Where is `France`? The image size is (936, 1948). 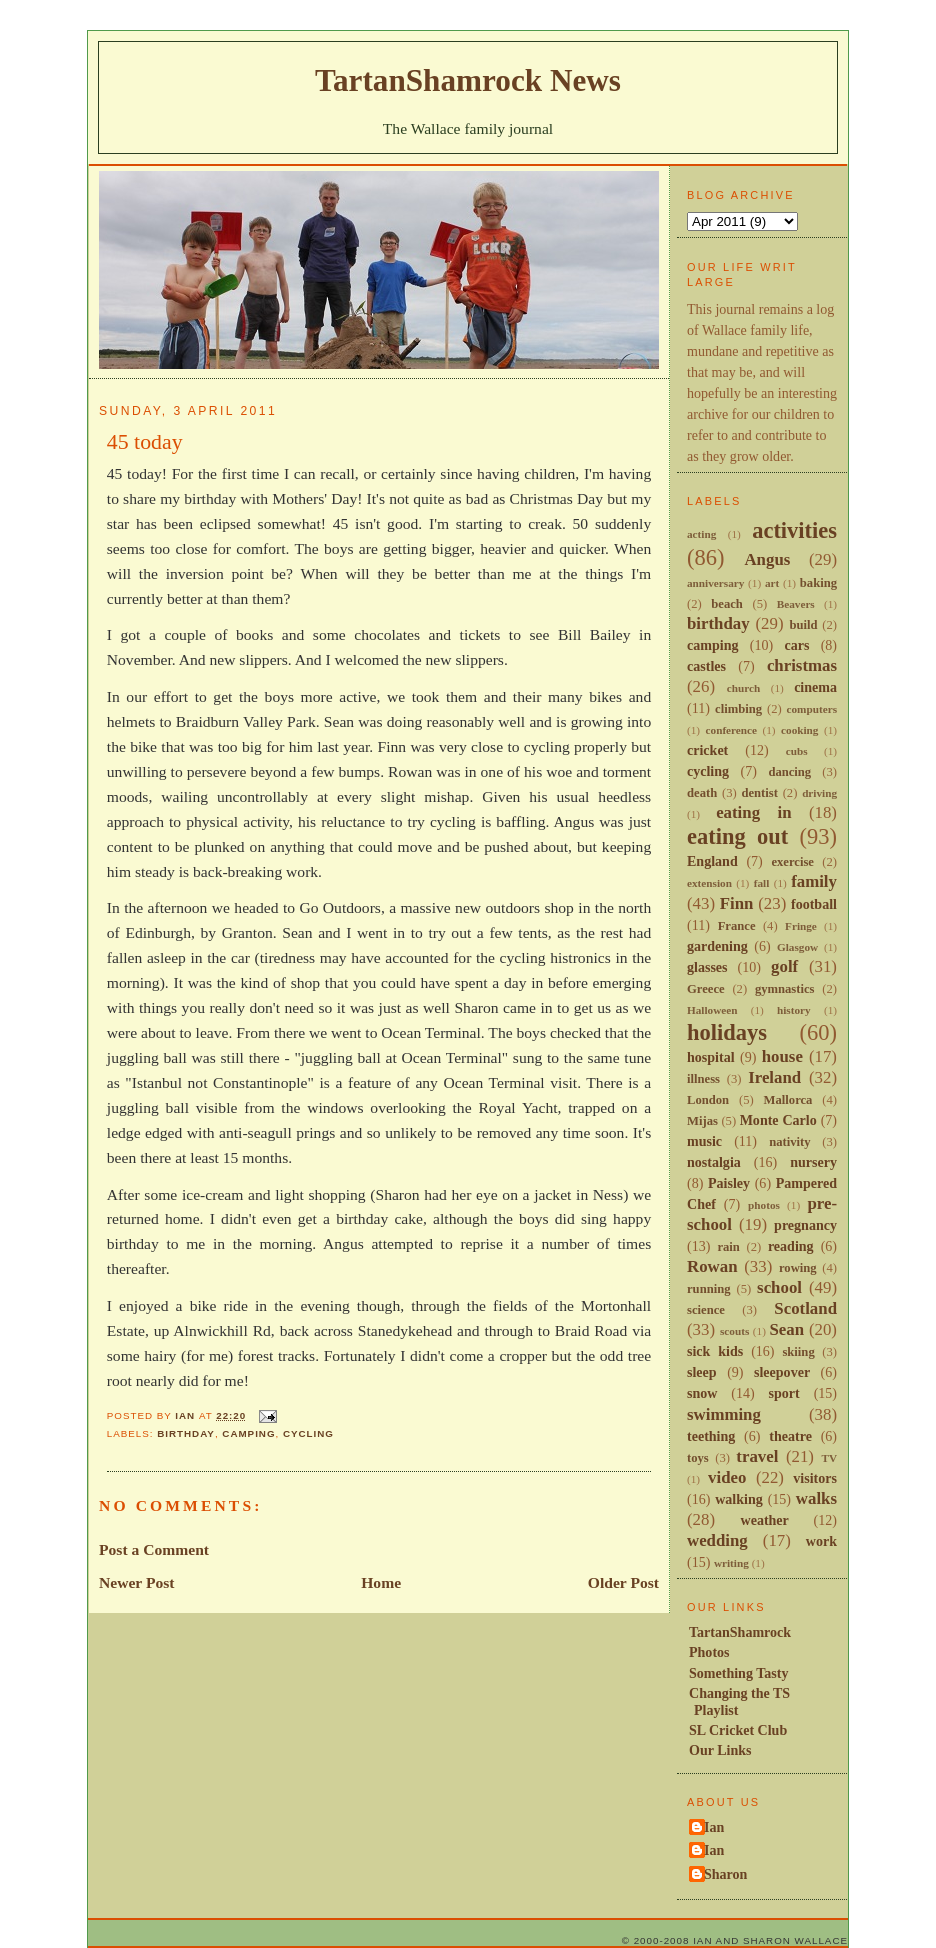 France is located at coordinates (737, 926).